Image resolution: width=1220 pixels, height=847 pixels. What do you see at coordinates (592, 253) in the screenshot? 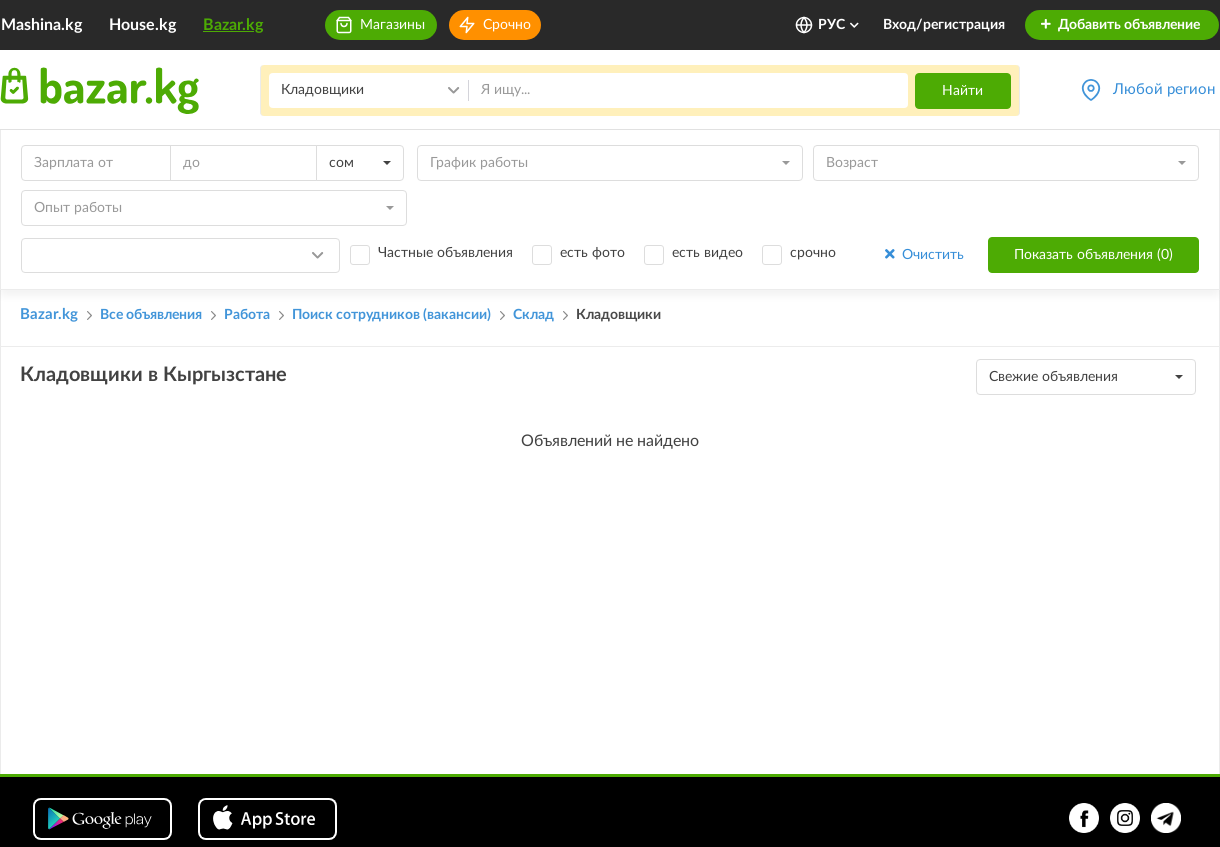
I see `есть фото` at bounding box center [592, 253].